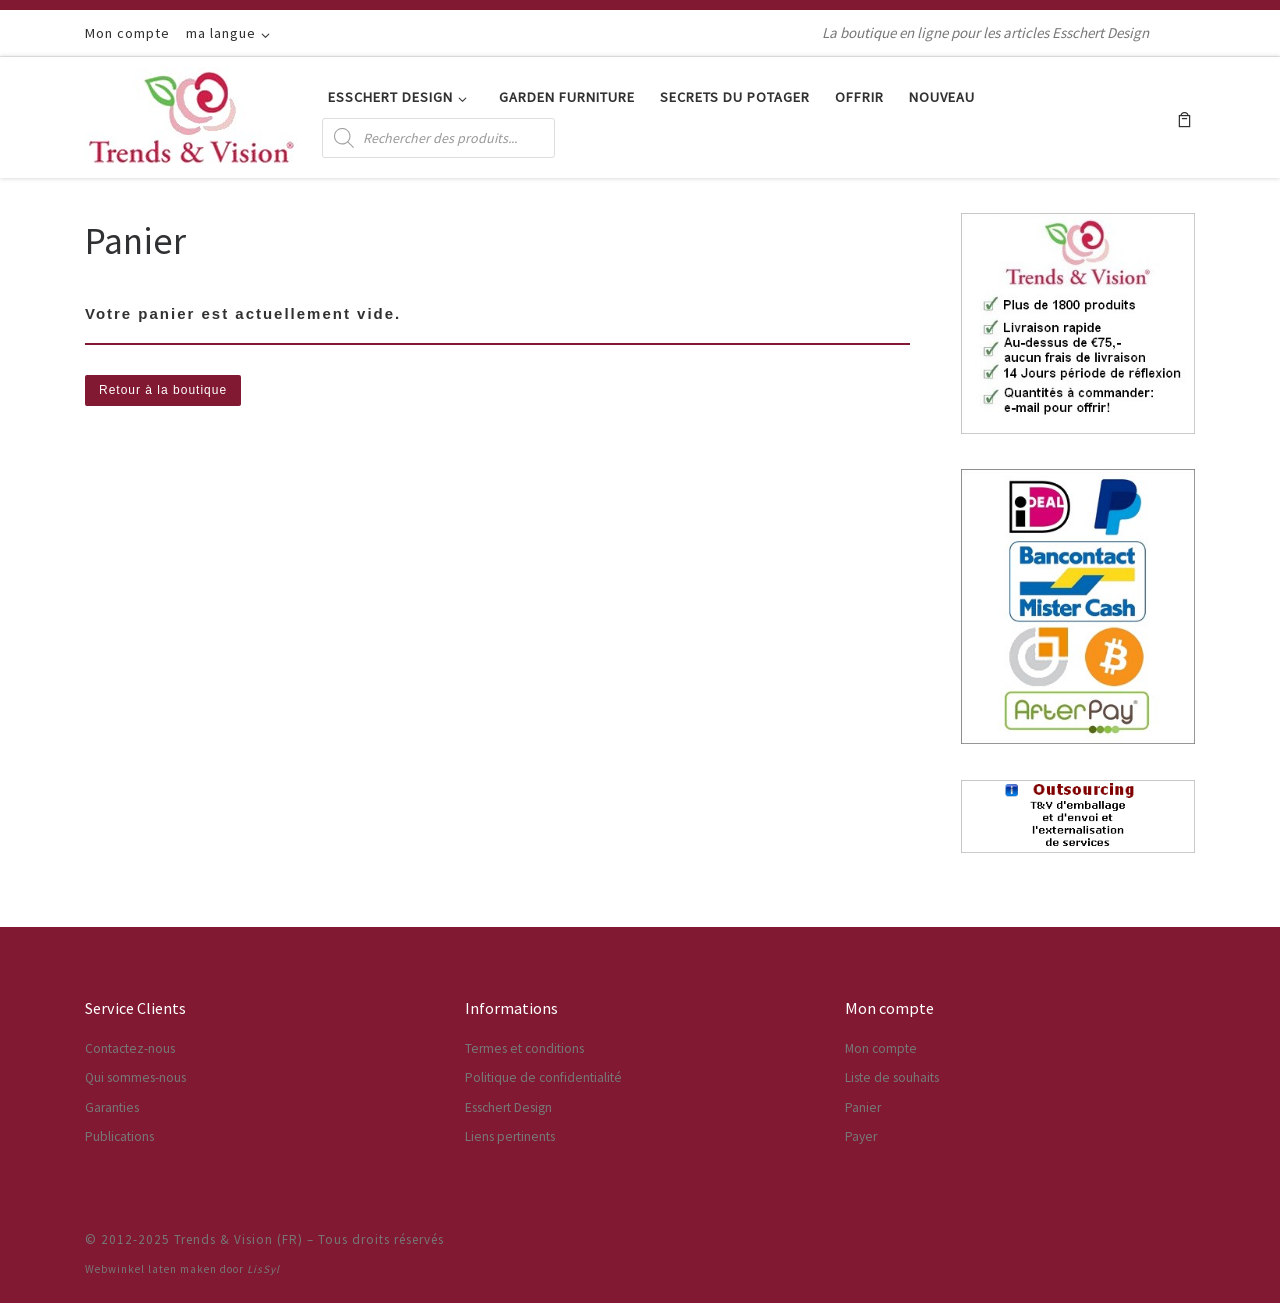  What do you see at coordinates (151, 1269) in the screenshot?
I see `Webwinkel laten maken` at bounding box center [151, 1269].